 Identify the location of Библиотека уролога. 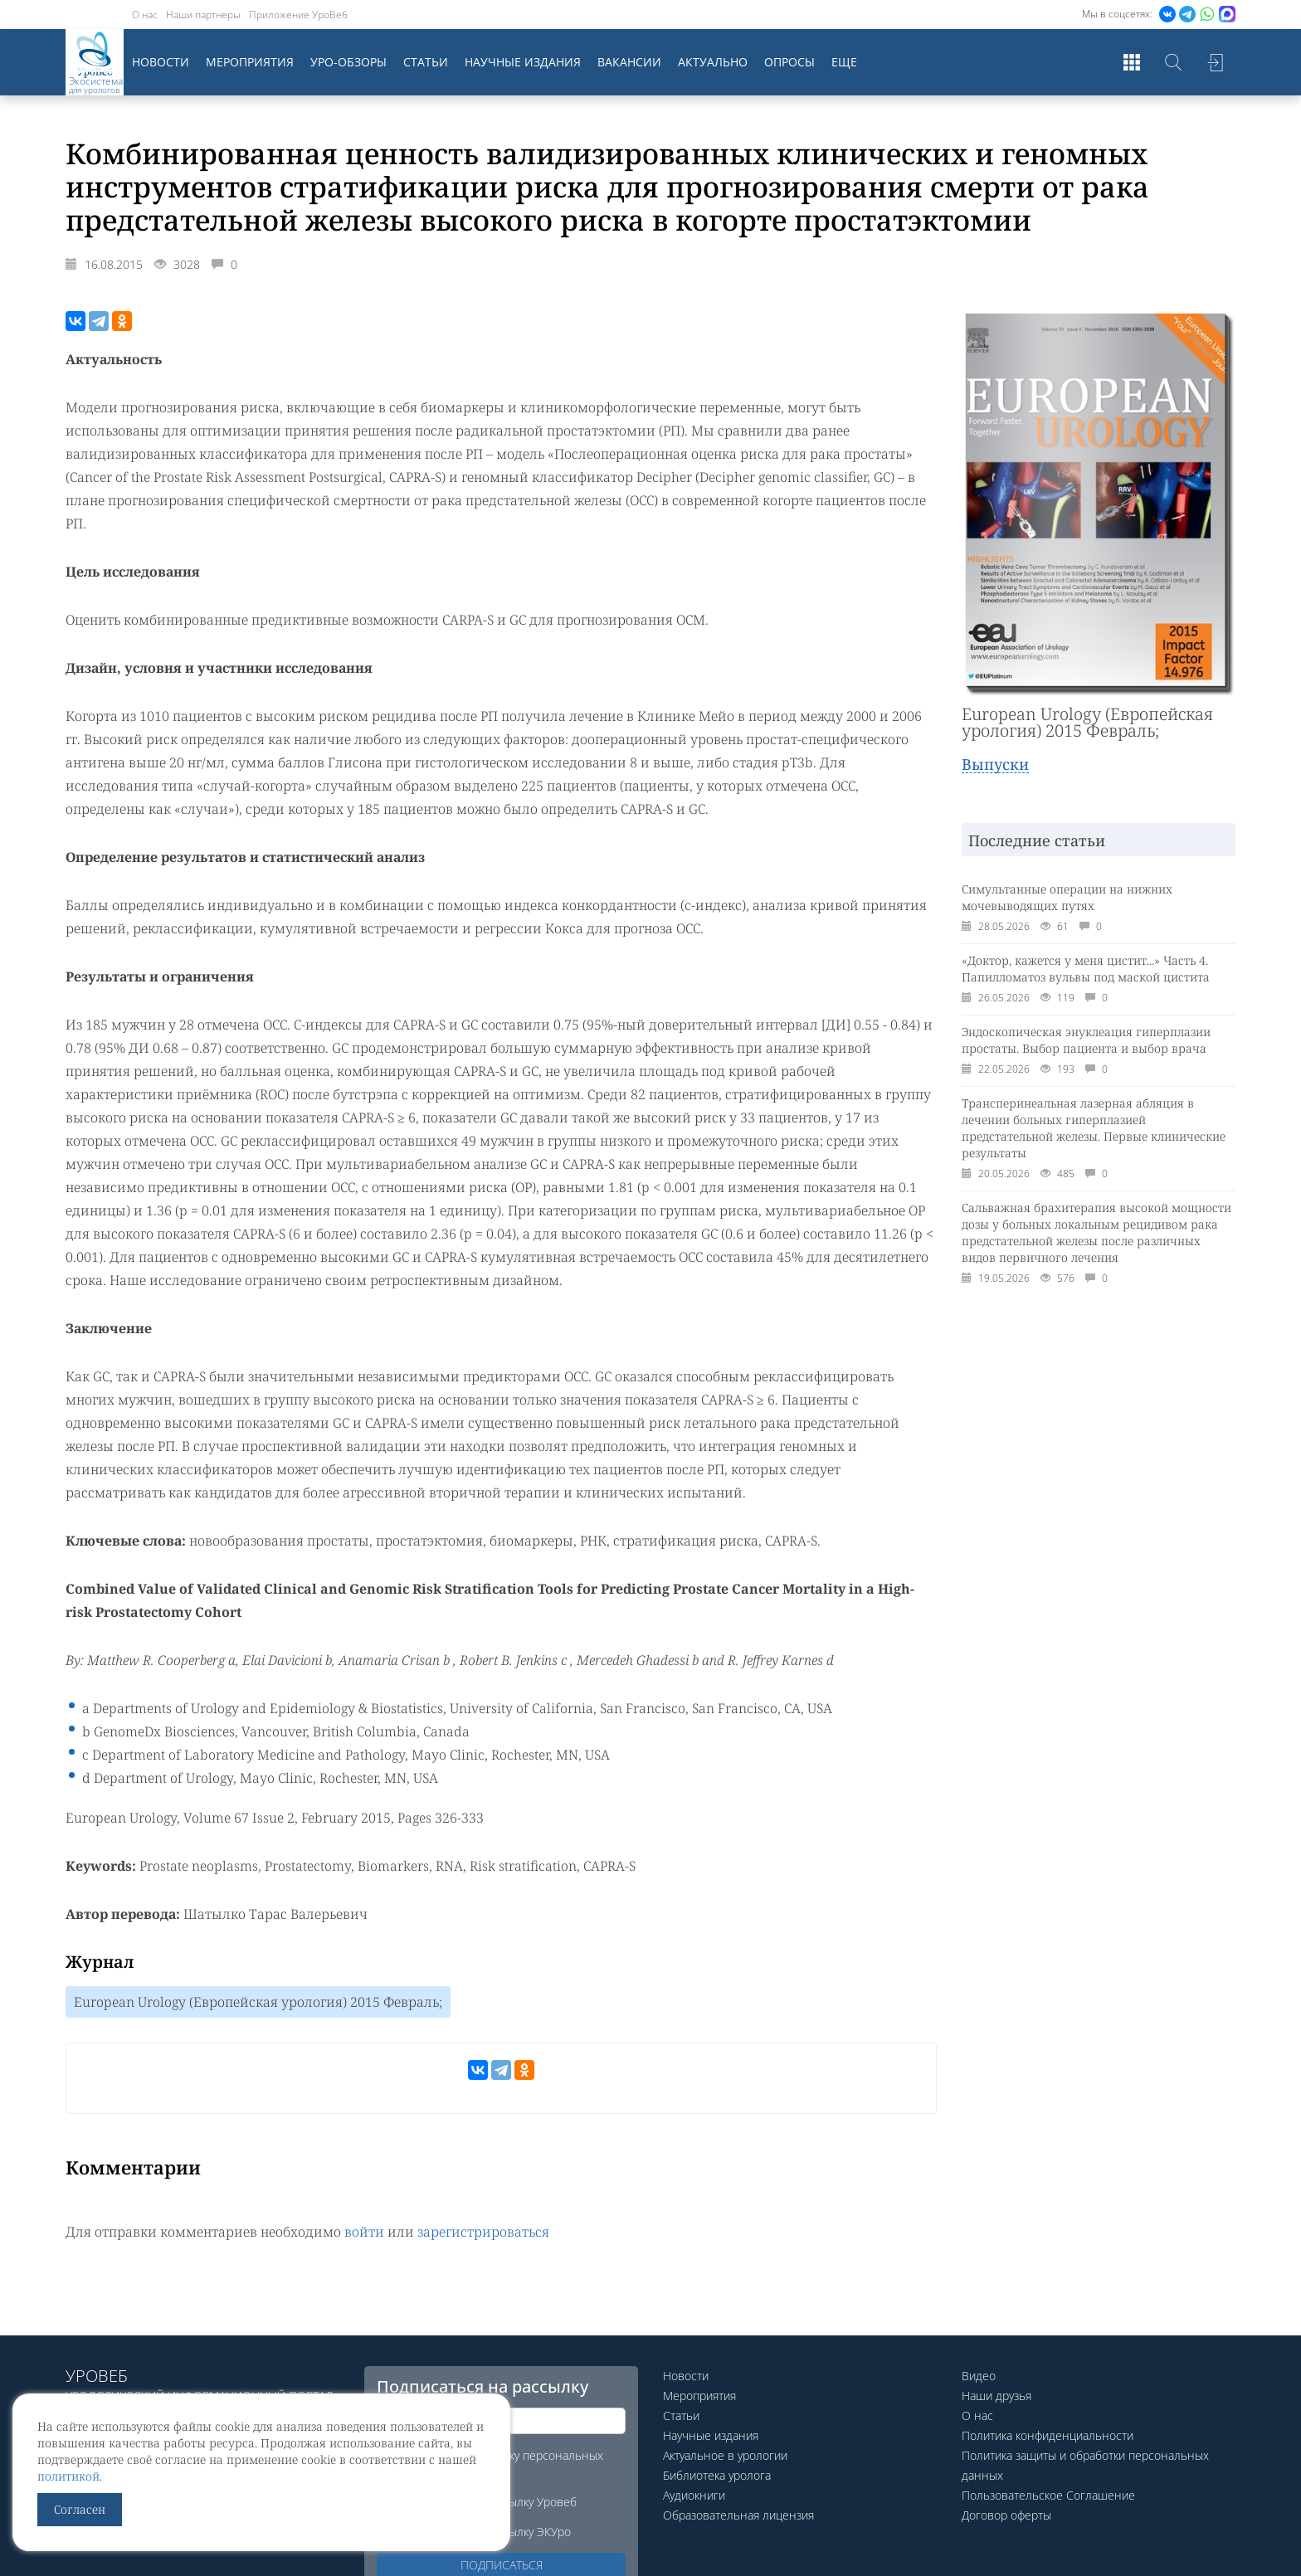
(717, 2475).